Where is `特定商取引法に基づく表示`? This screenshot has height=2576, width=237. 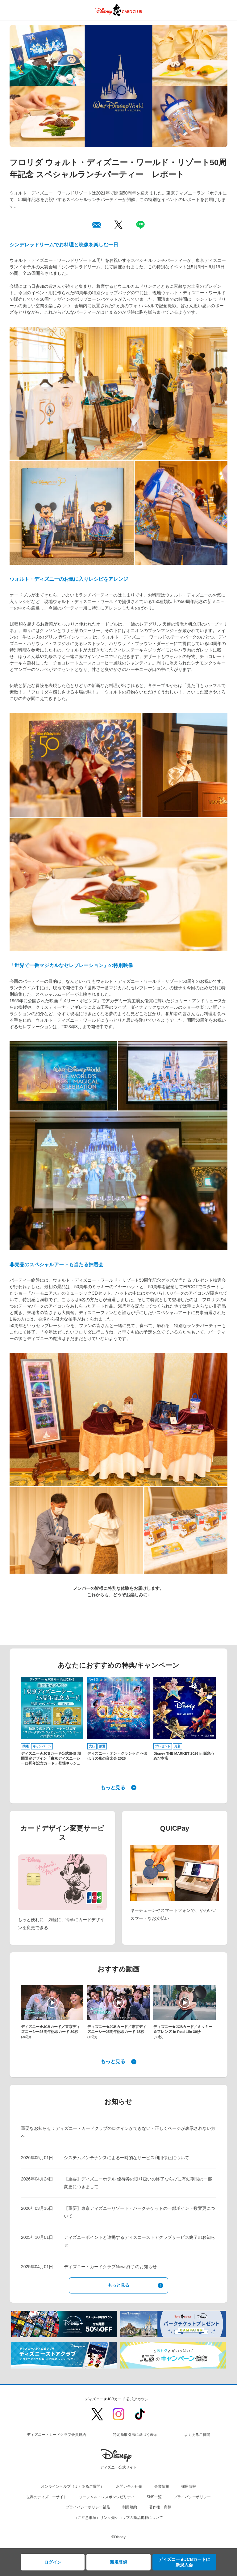 特定商取引法に基づく表示 is located at coordinates (135, 2434).